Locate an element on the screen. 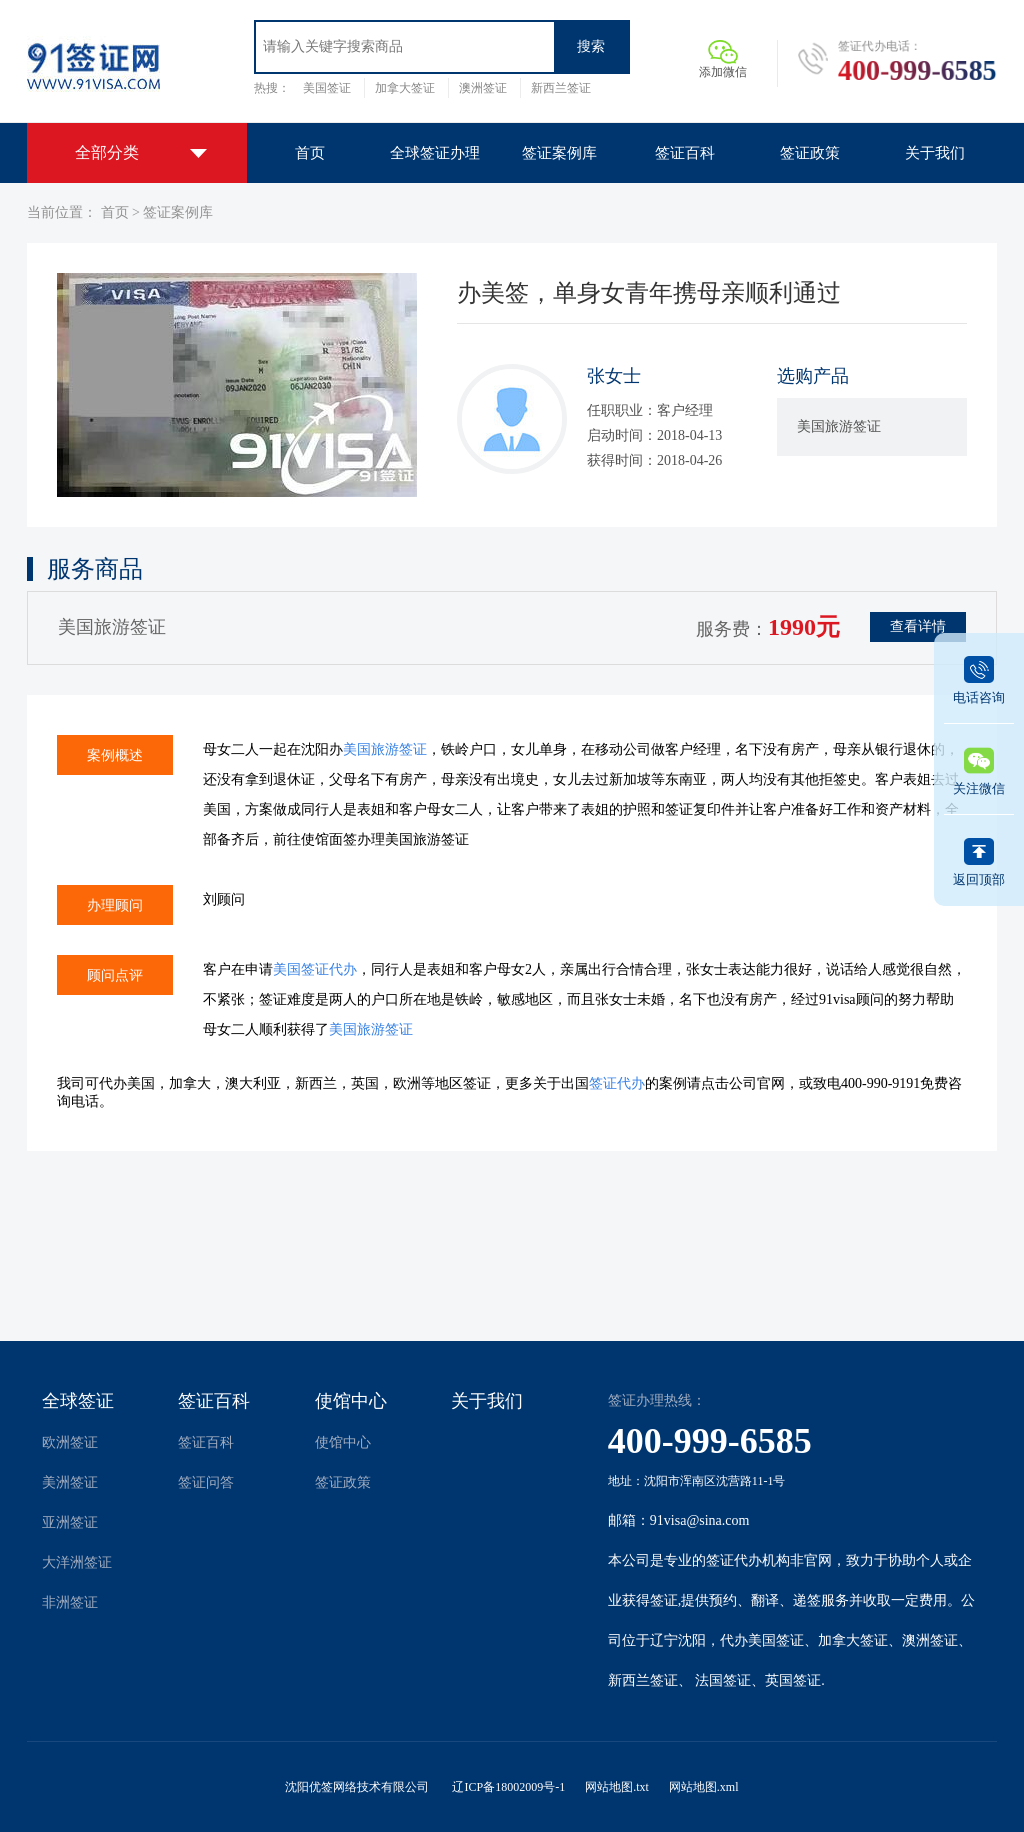 Image resolution: width=1024 pixels, height=1832 pixels. 网站地图.txt is located at coordinates (617, 1787).